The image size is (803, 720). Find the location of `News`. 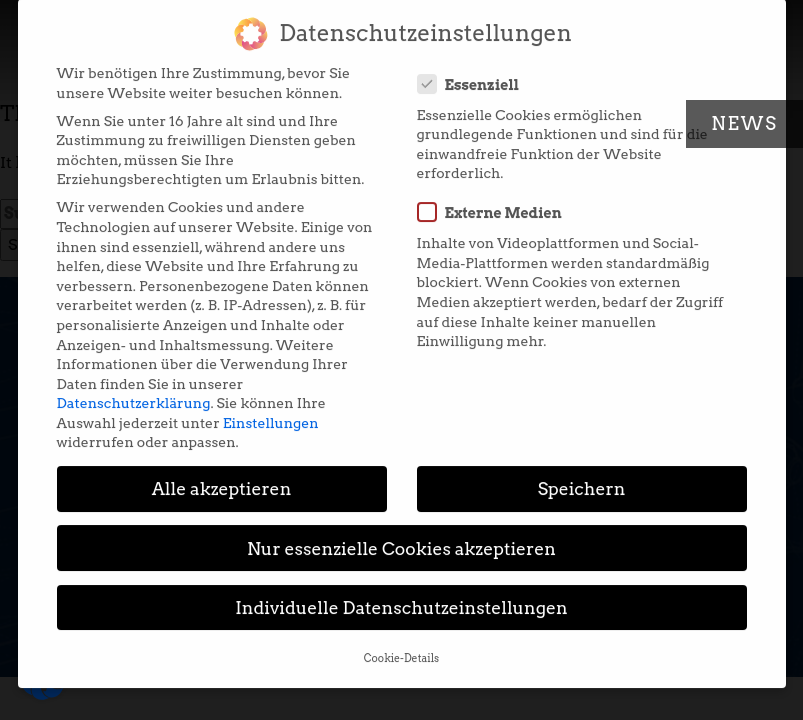

News is located at coordinates (744, 123).